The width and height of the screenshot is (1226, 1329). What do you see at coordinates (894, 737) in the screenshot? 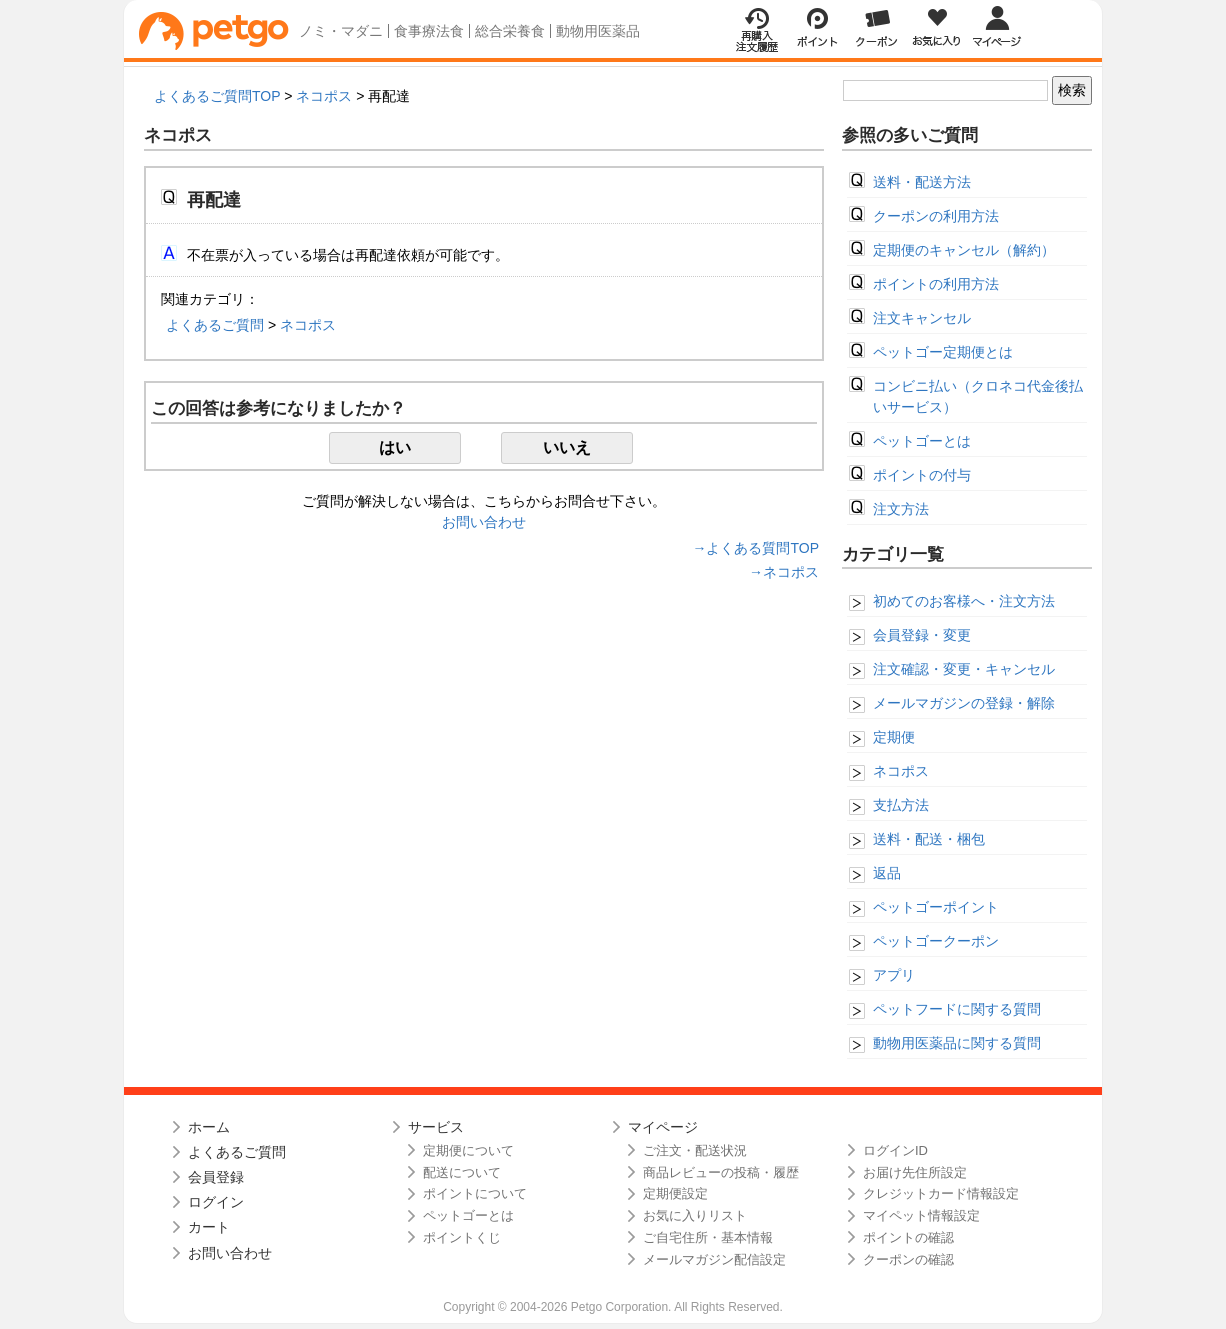
I see `定期便` at bounding box center [894, 737].